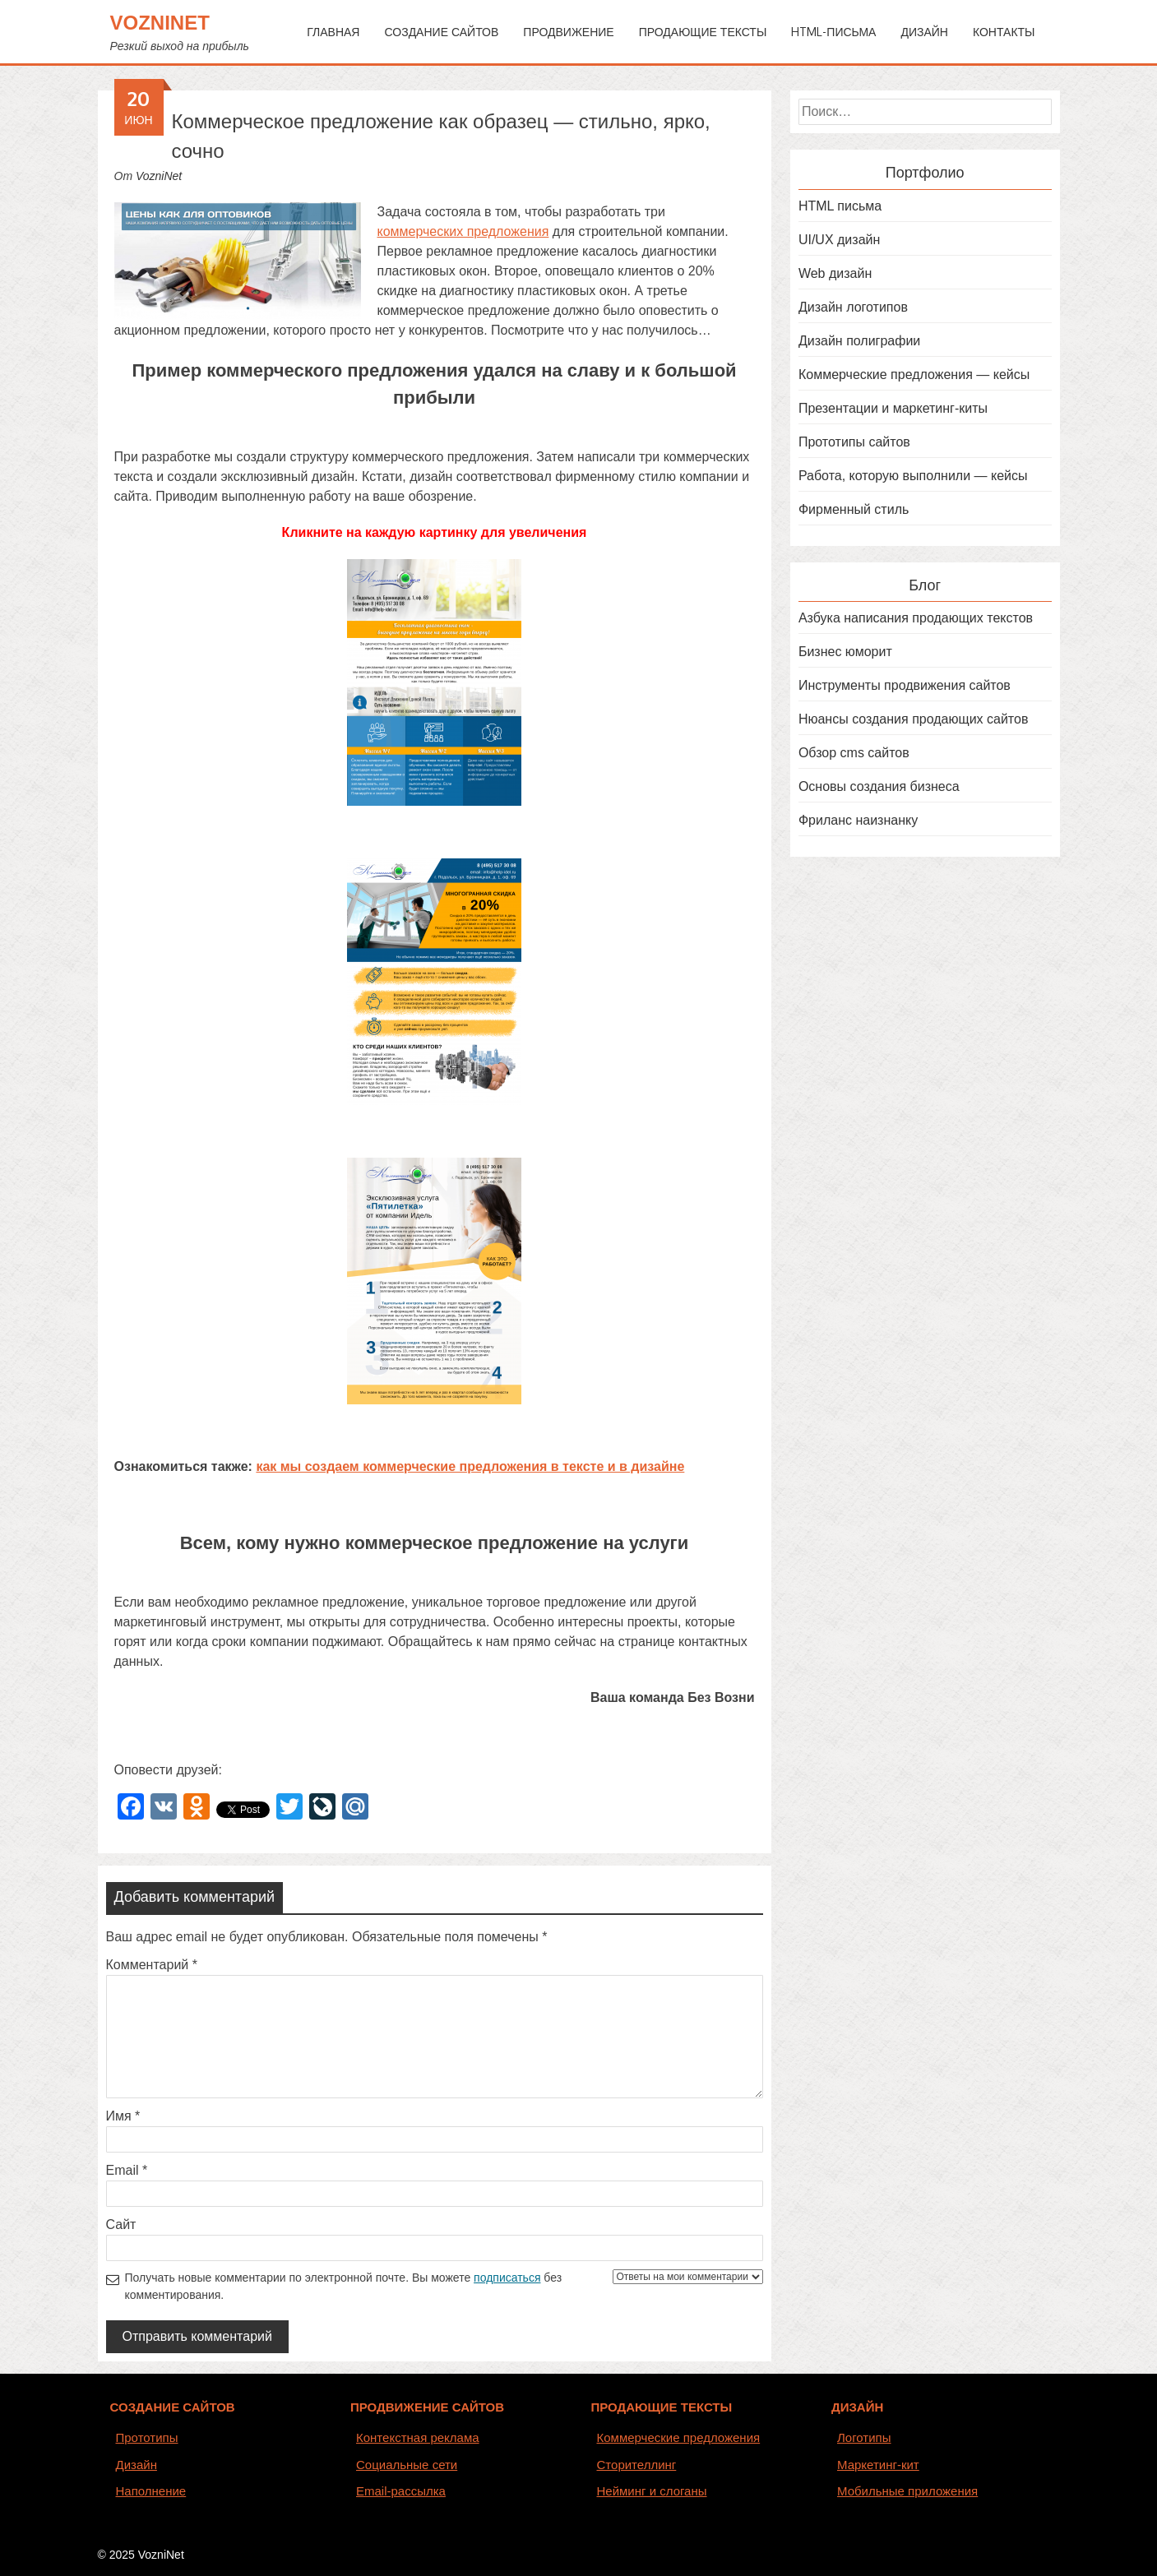 Image resolution: width=1157 pixels, height=2576 pixels. I want to click on Web дизайн, so click(835, 273).